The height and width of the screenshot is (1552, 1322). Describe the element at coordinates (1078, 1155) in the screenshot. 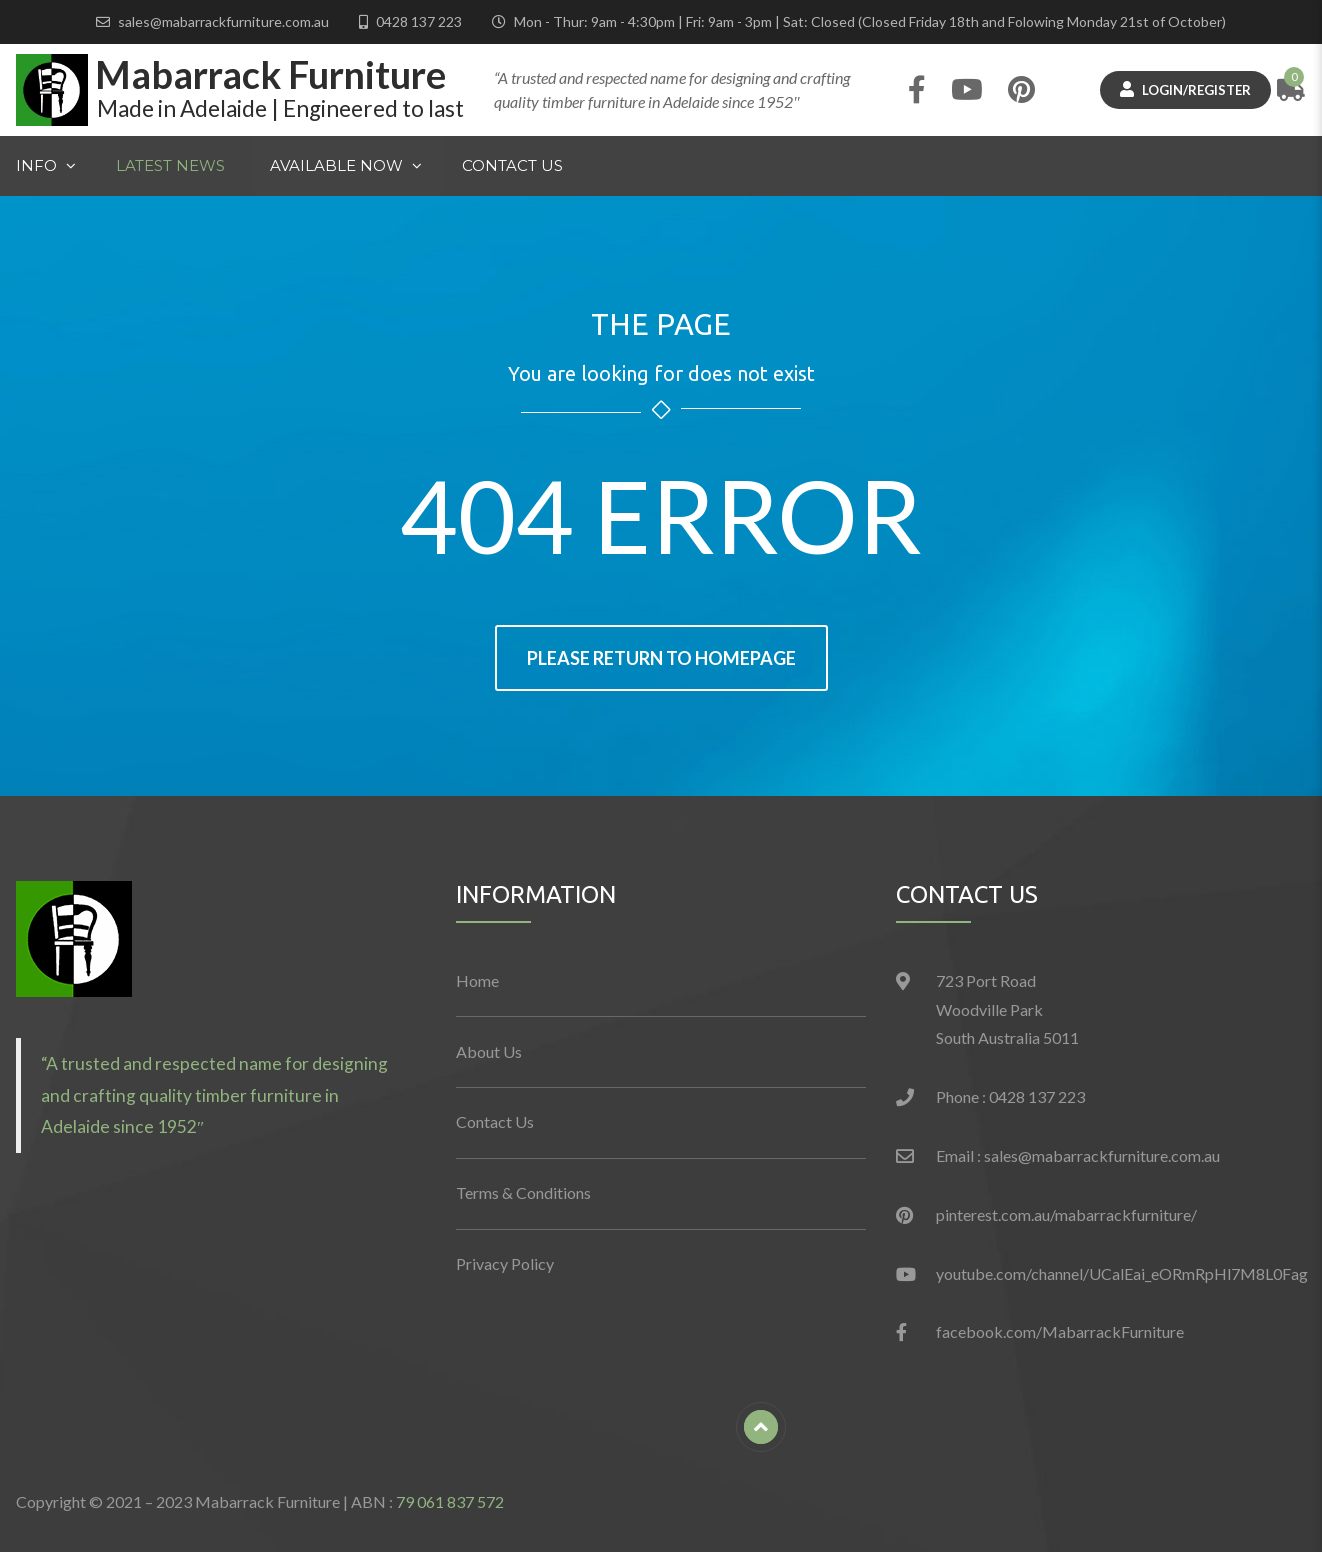

I see `Email : sales@mabarrackfurniture.com.au` at that location.